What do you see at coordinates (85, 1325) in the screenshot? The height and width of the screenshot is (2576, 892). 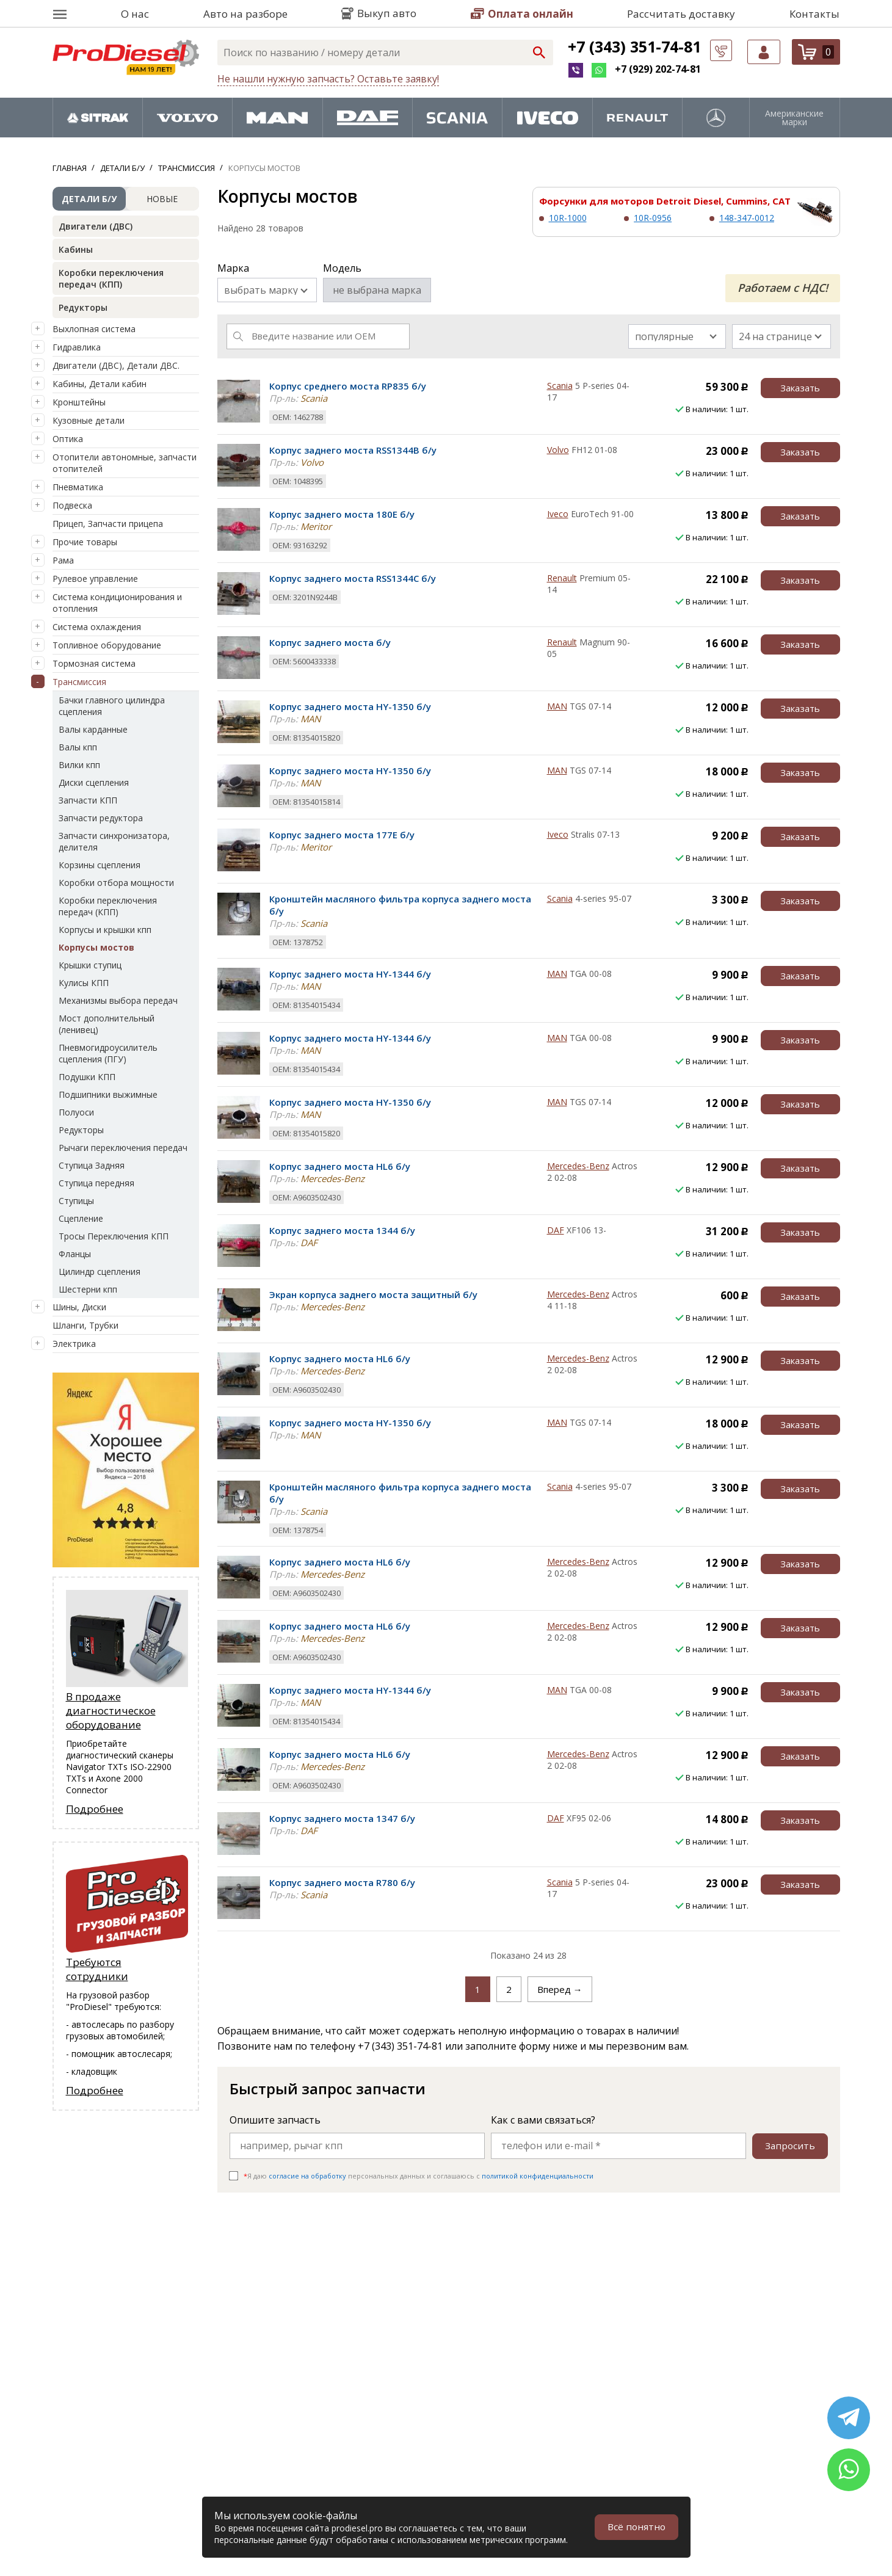 I see `Шланги, Трубки` at bounding box center [85, 1325].